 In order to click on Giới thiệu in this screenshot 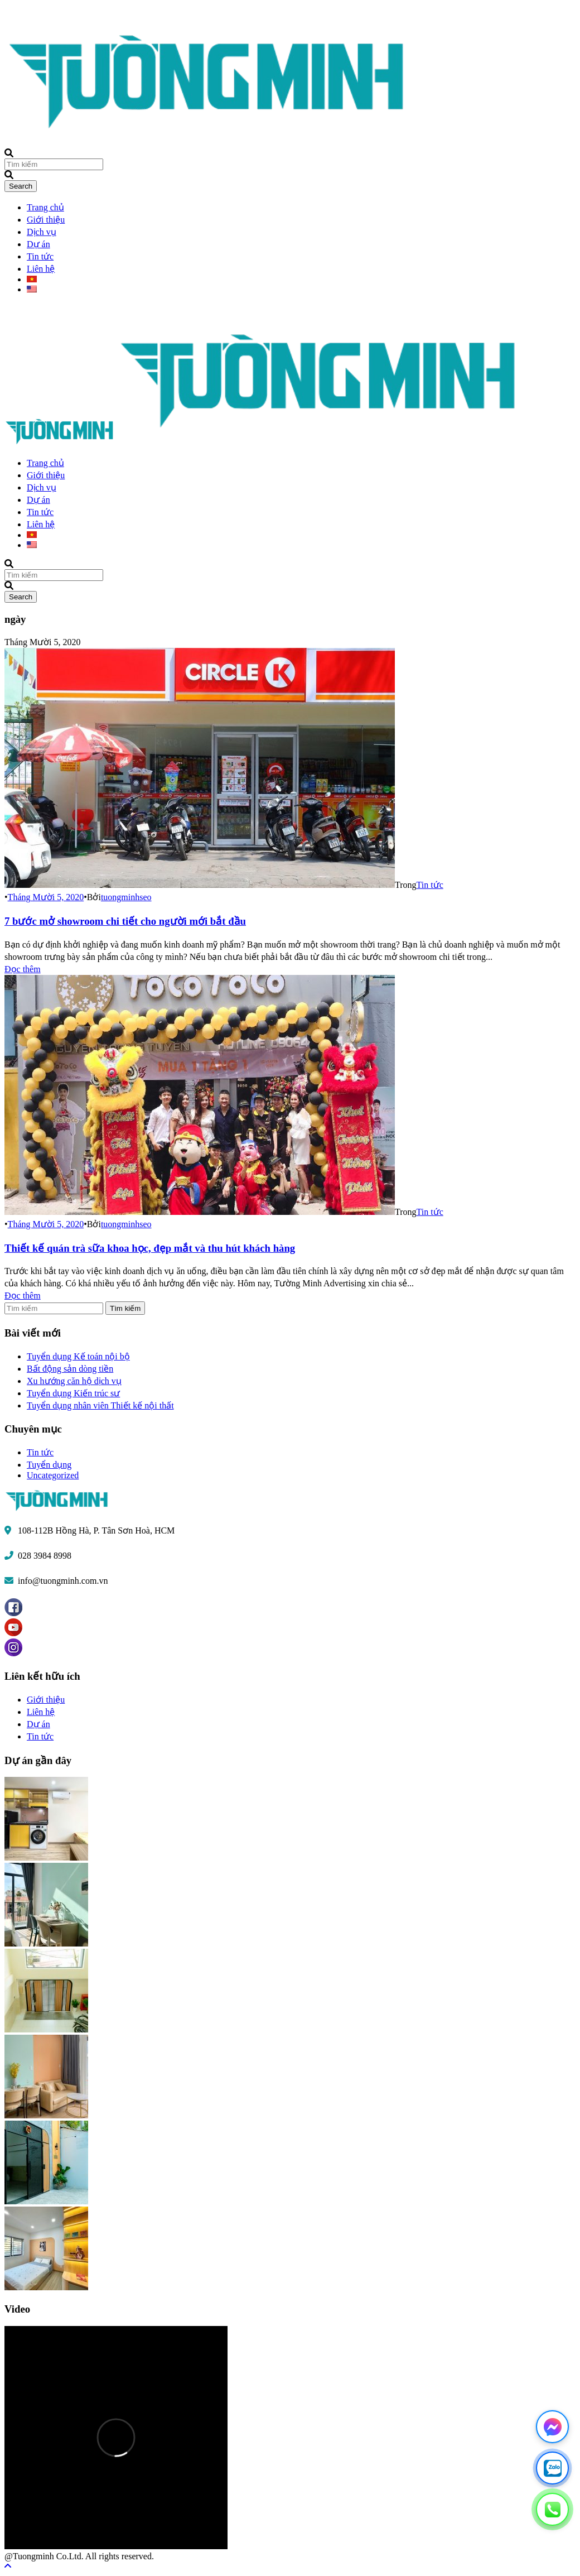, I will do `click(46, 219)`.